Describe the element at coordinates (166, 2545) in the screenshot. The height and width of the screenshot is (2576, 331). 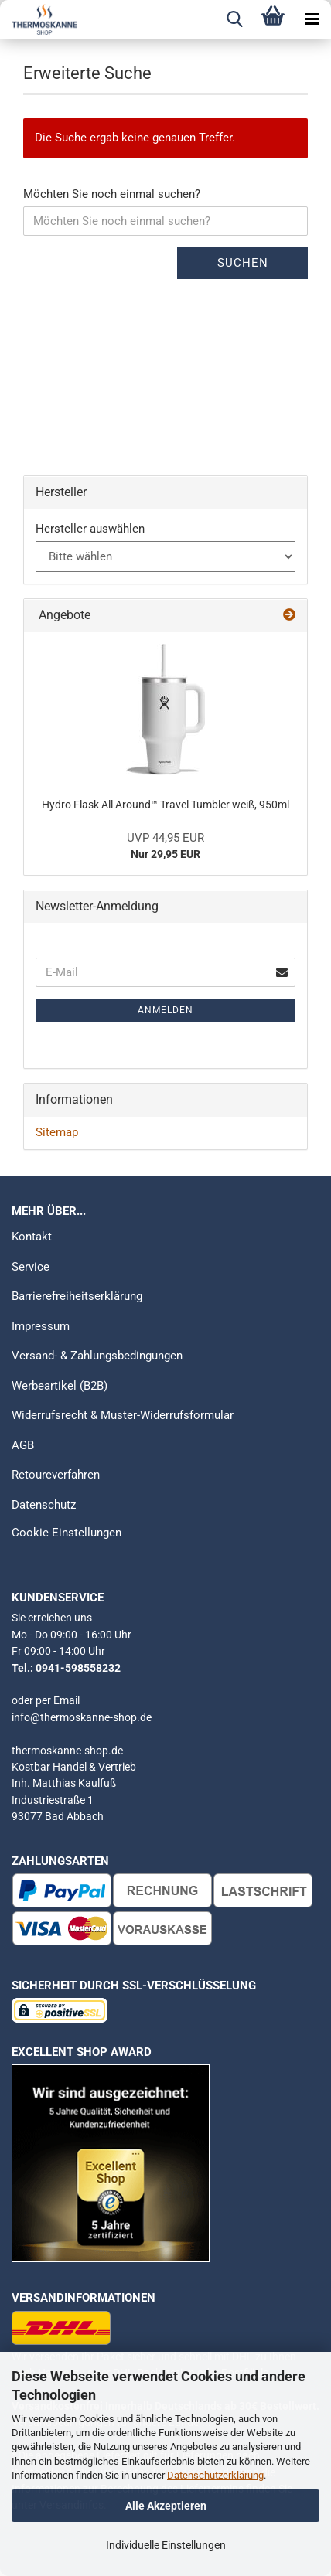
I see `Individuelle Einstellungen` at that location.